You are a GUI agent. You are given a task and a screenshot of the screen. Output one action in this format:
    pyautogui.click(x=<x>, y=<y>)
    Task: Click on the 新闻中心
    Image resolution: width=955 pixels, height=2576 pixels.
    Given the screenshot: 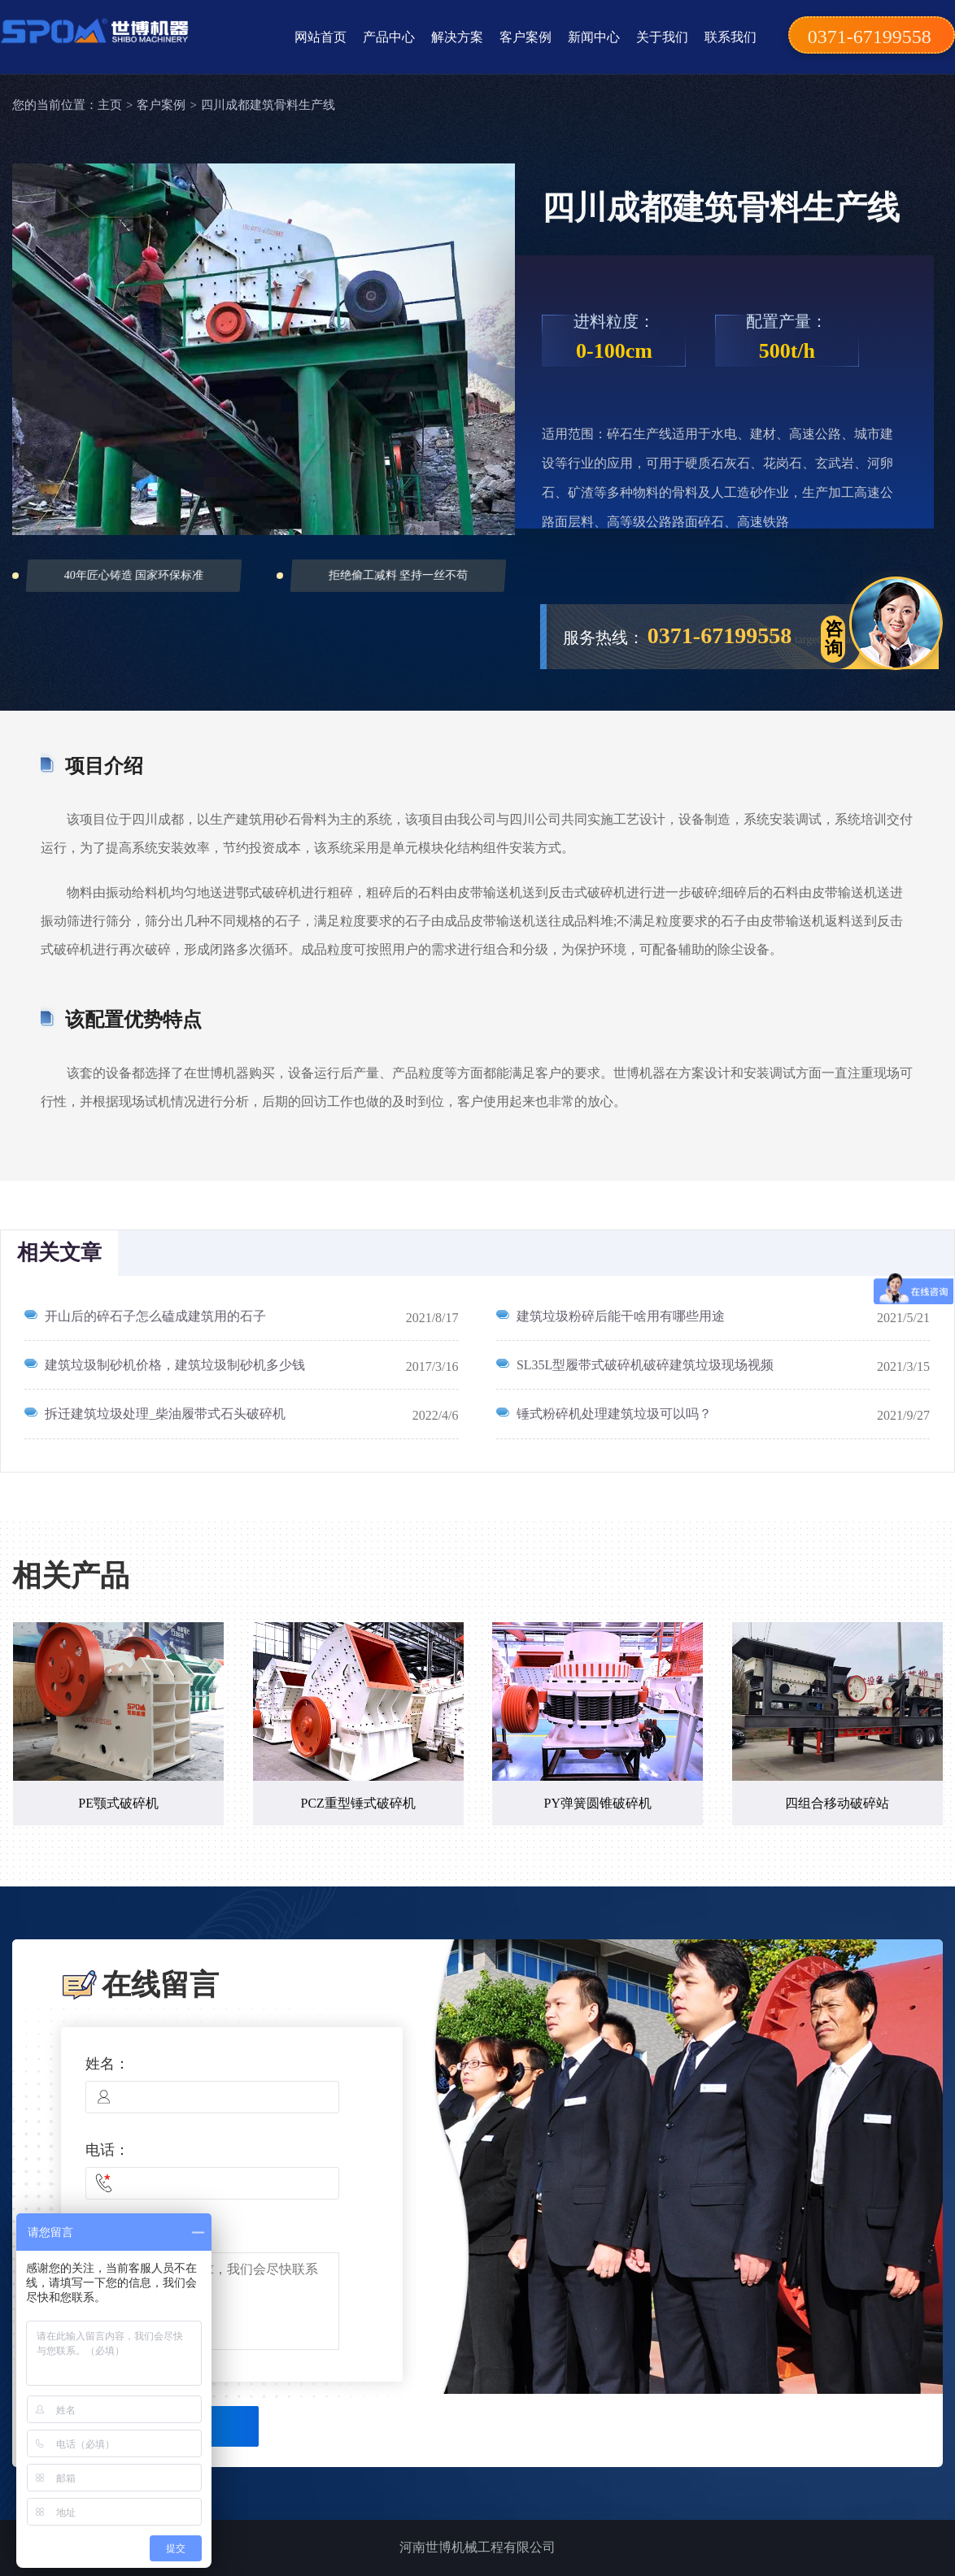 What is the action you would take?
    pyautogui.click(x=594, y=37)
    